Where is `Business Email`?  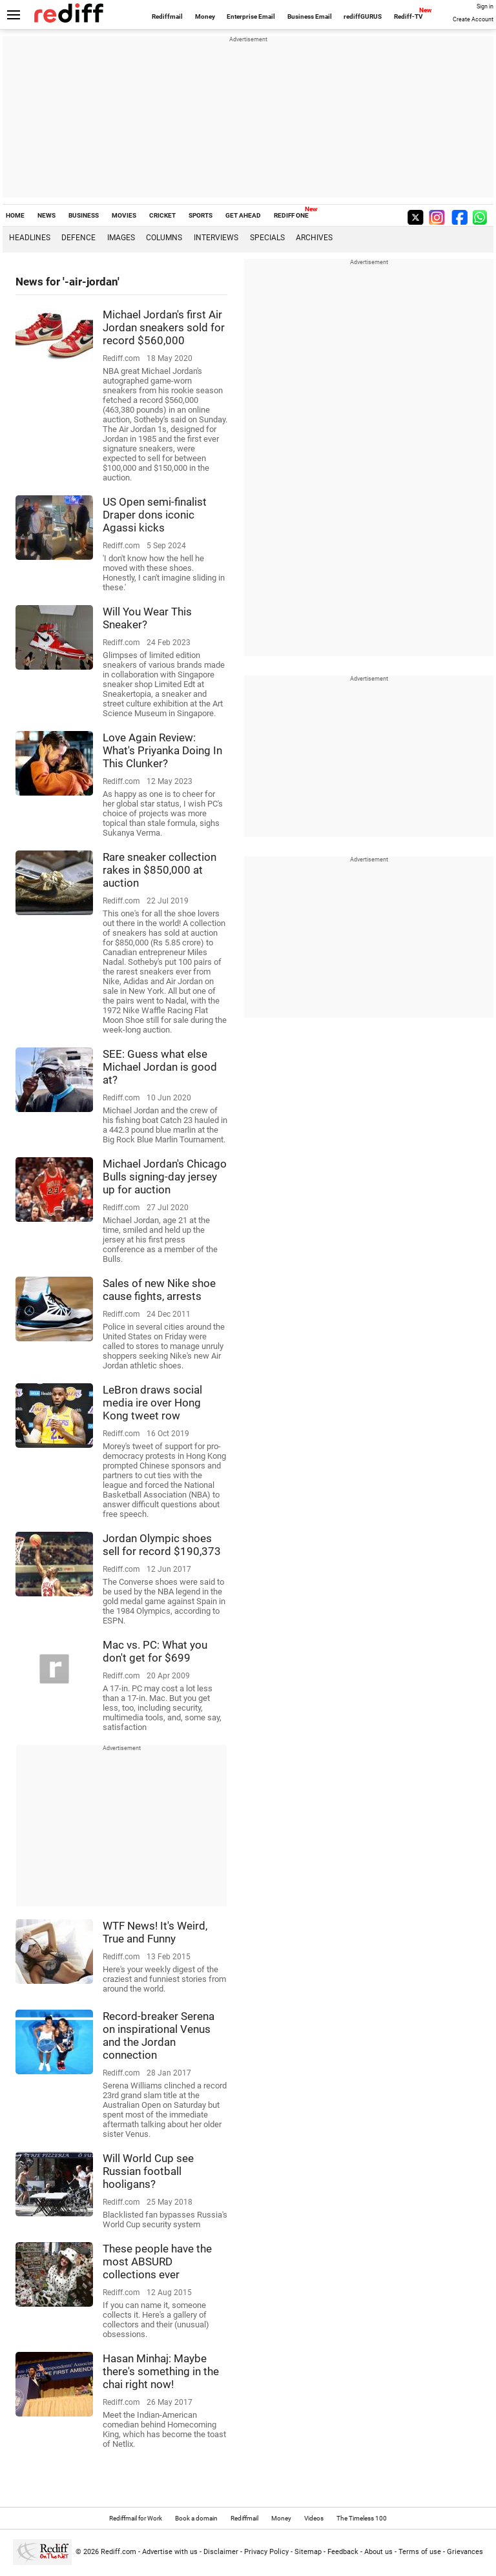 Business Email is located at coordinates (309, 16).